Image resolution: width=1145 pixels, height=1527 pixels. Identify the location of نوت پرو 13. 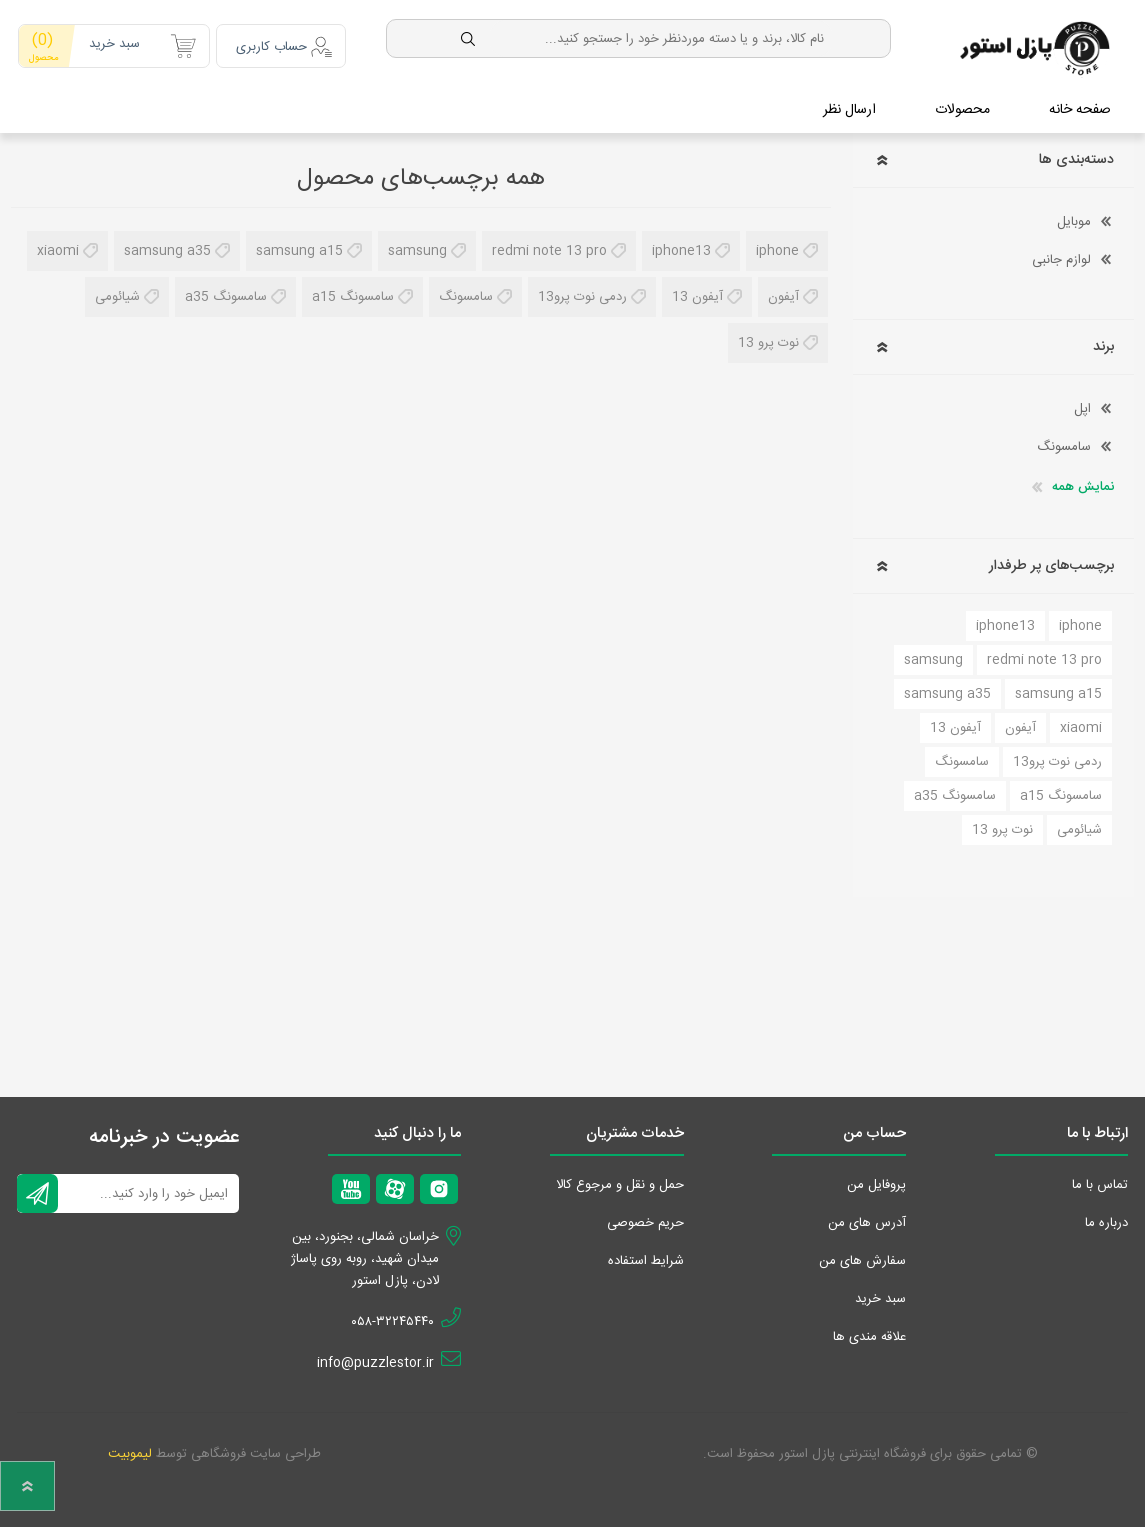
(768, 337).